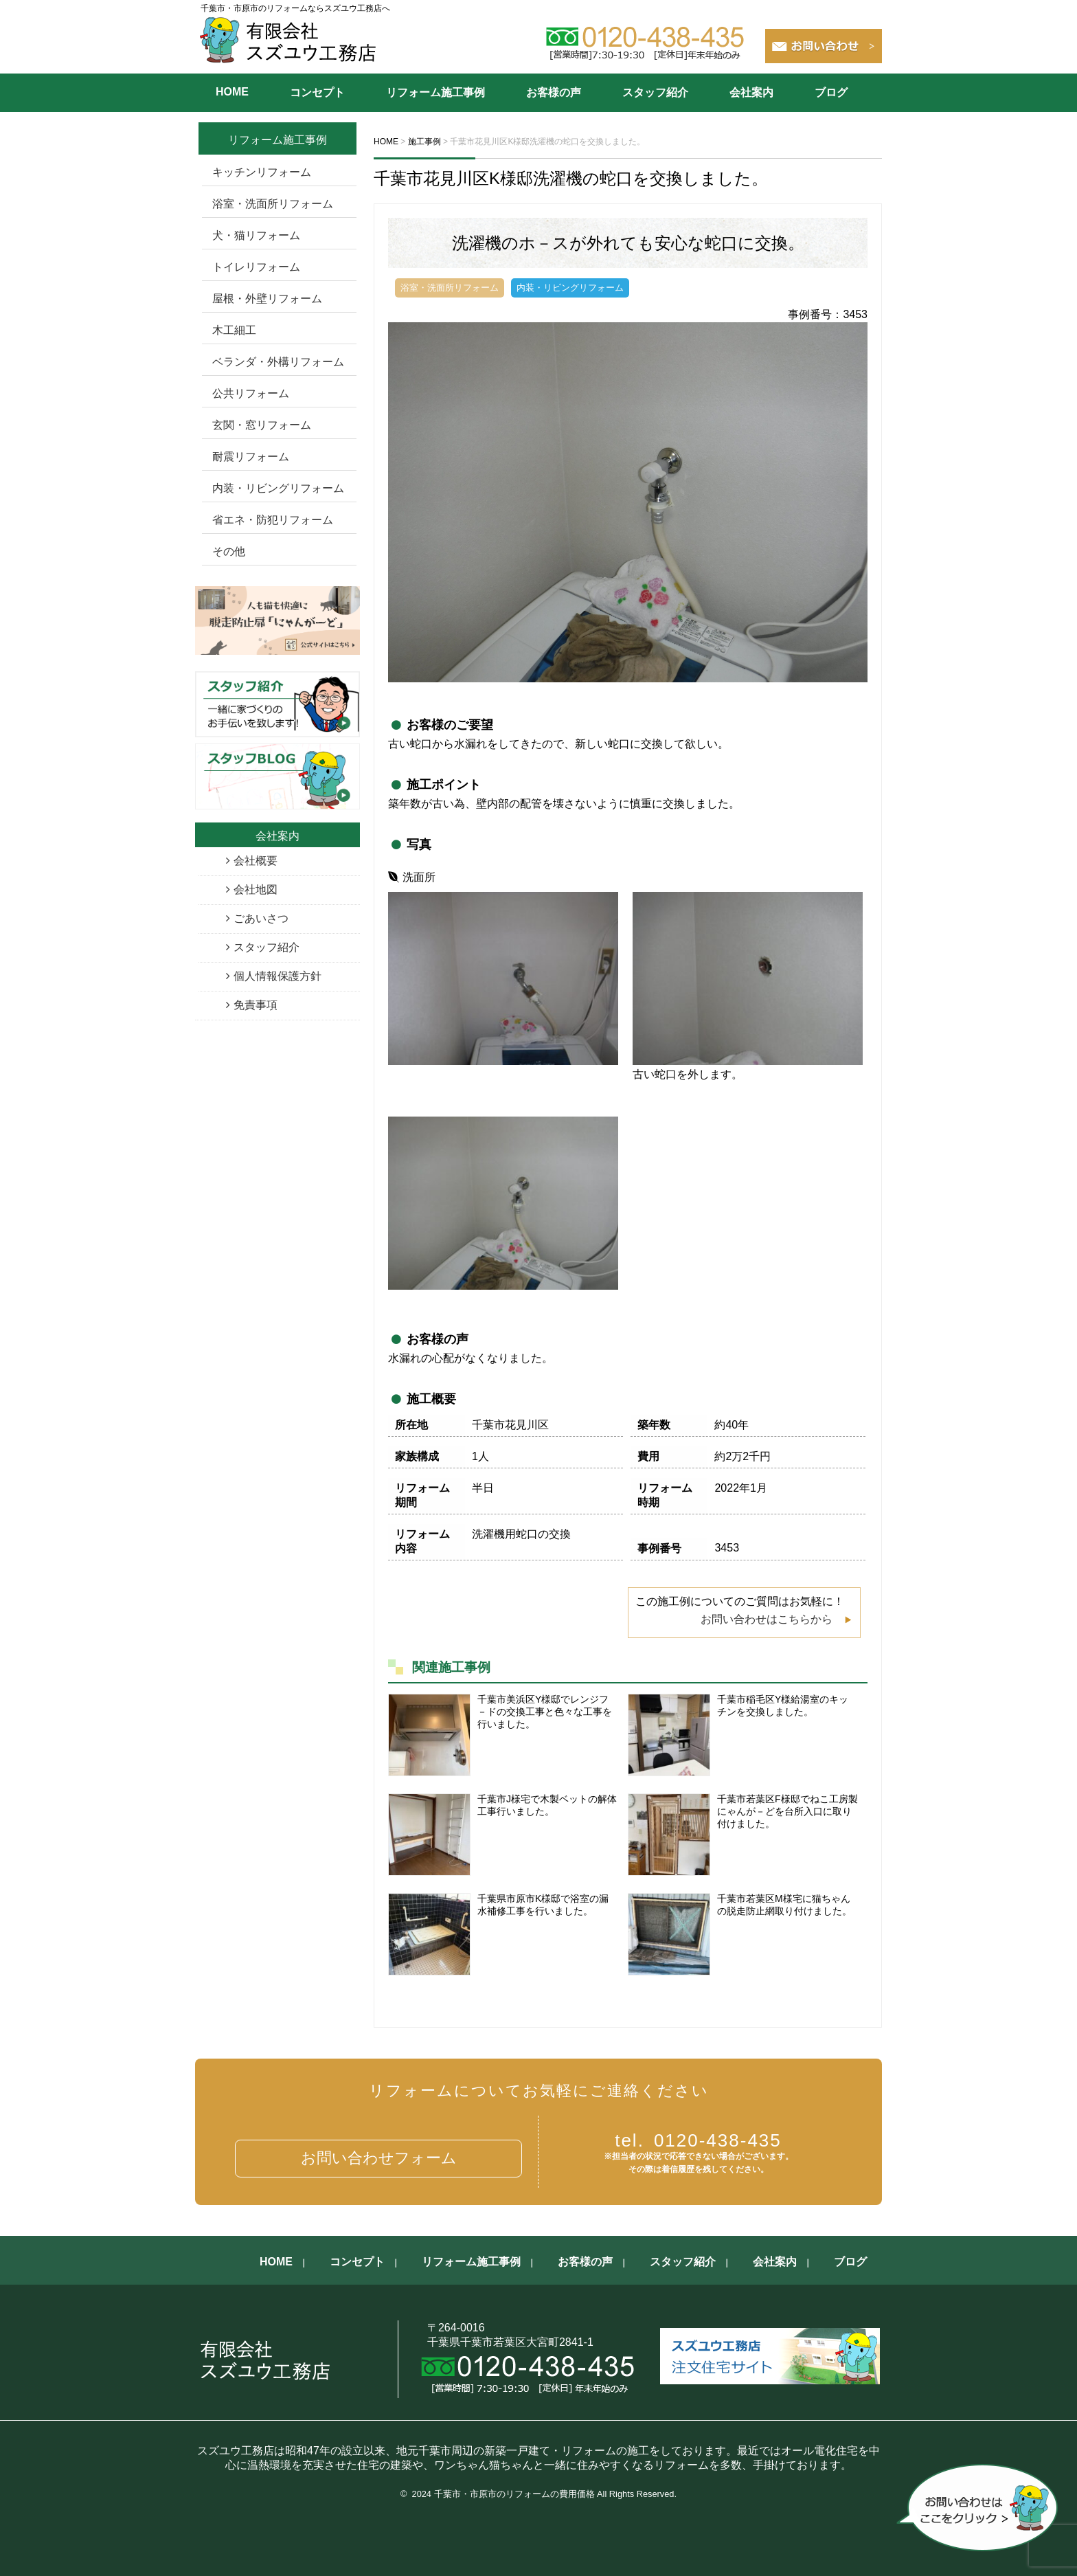 The height and width of the screenshot is (2576, 1077). What do you see at coordinates (261, 172) in the screenshot?
I see `キッチンリフォーム` at bounding box center [261, 172].